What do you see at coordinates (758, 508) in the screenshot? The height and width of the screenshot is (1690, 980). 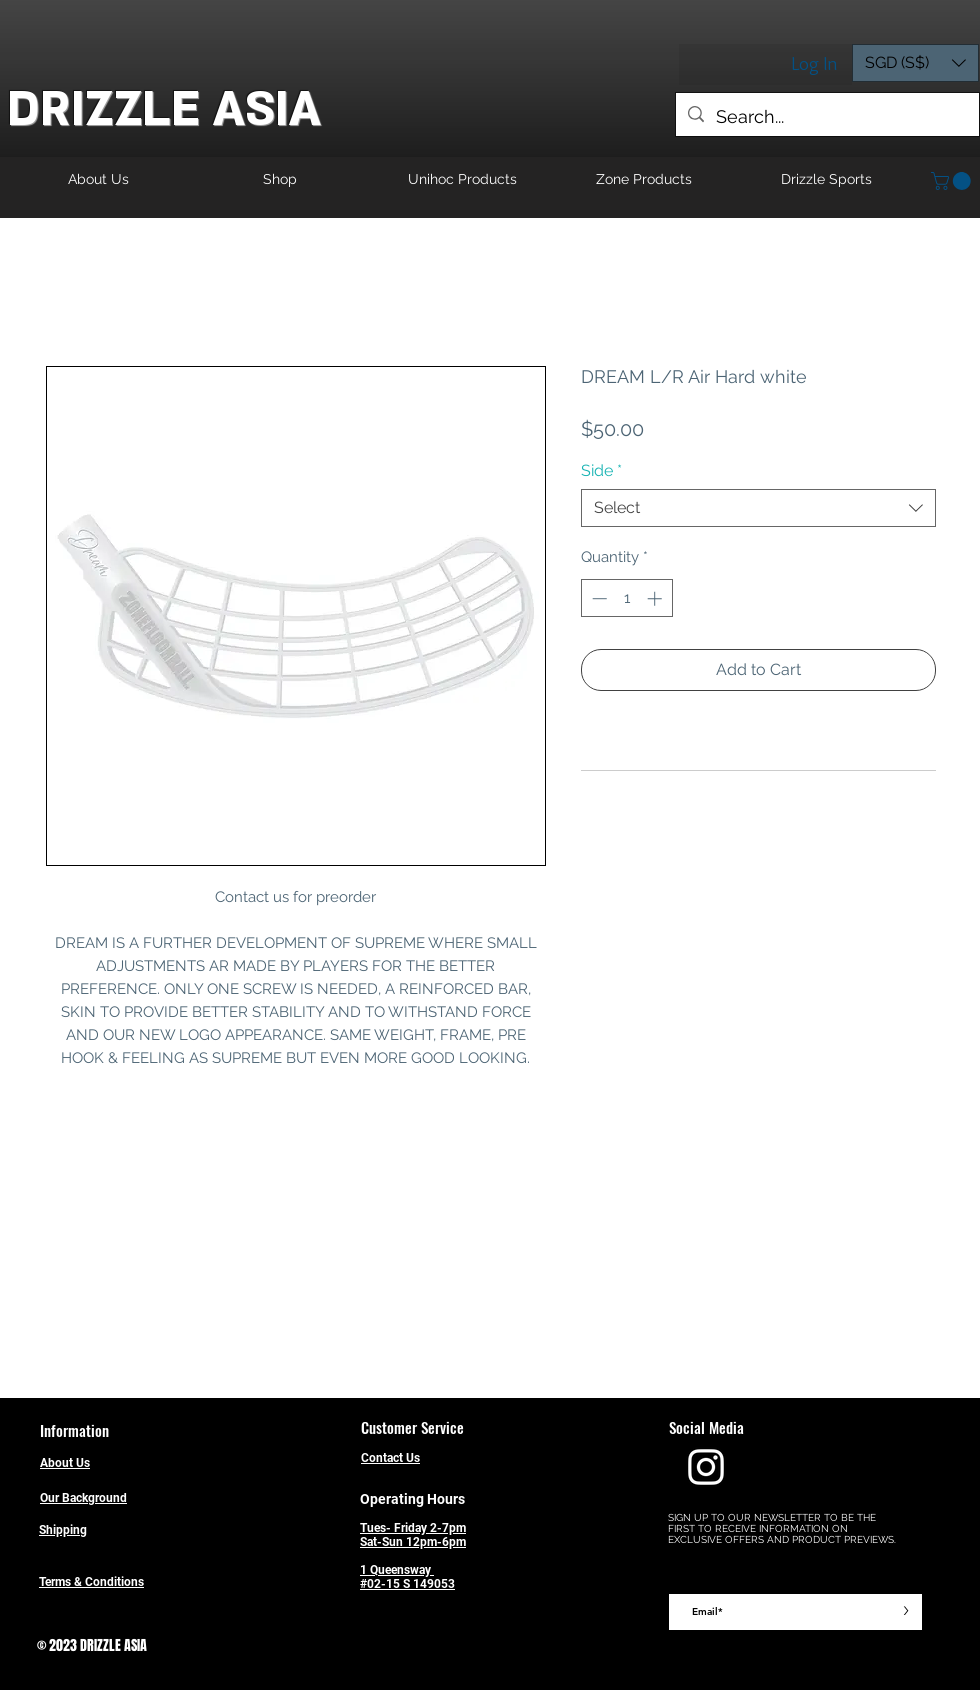 I see `[combobox]` at bounding box center [758, 508].